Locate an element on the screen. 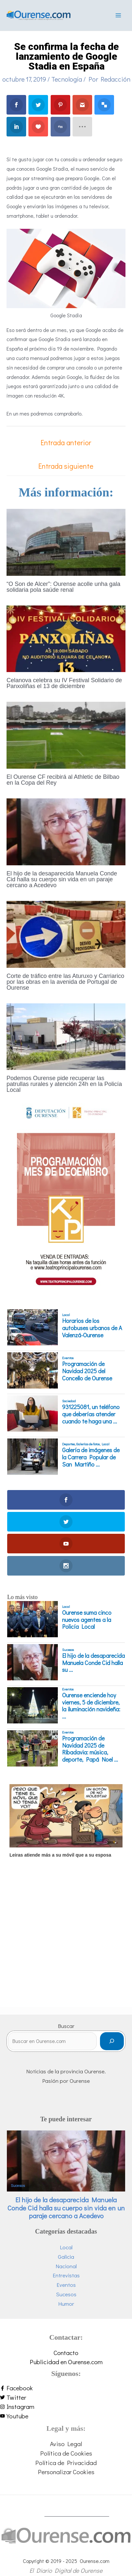 Image resolution: width=132 pixels, height=2576 pixels. Programación de Navidad 2025 de Ribadavia: música, deporte, Papá Noel ... is located at coordinates (90, 1749).